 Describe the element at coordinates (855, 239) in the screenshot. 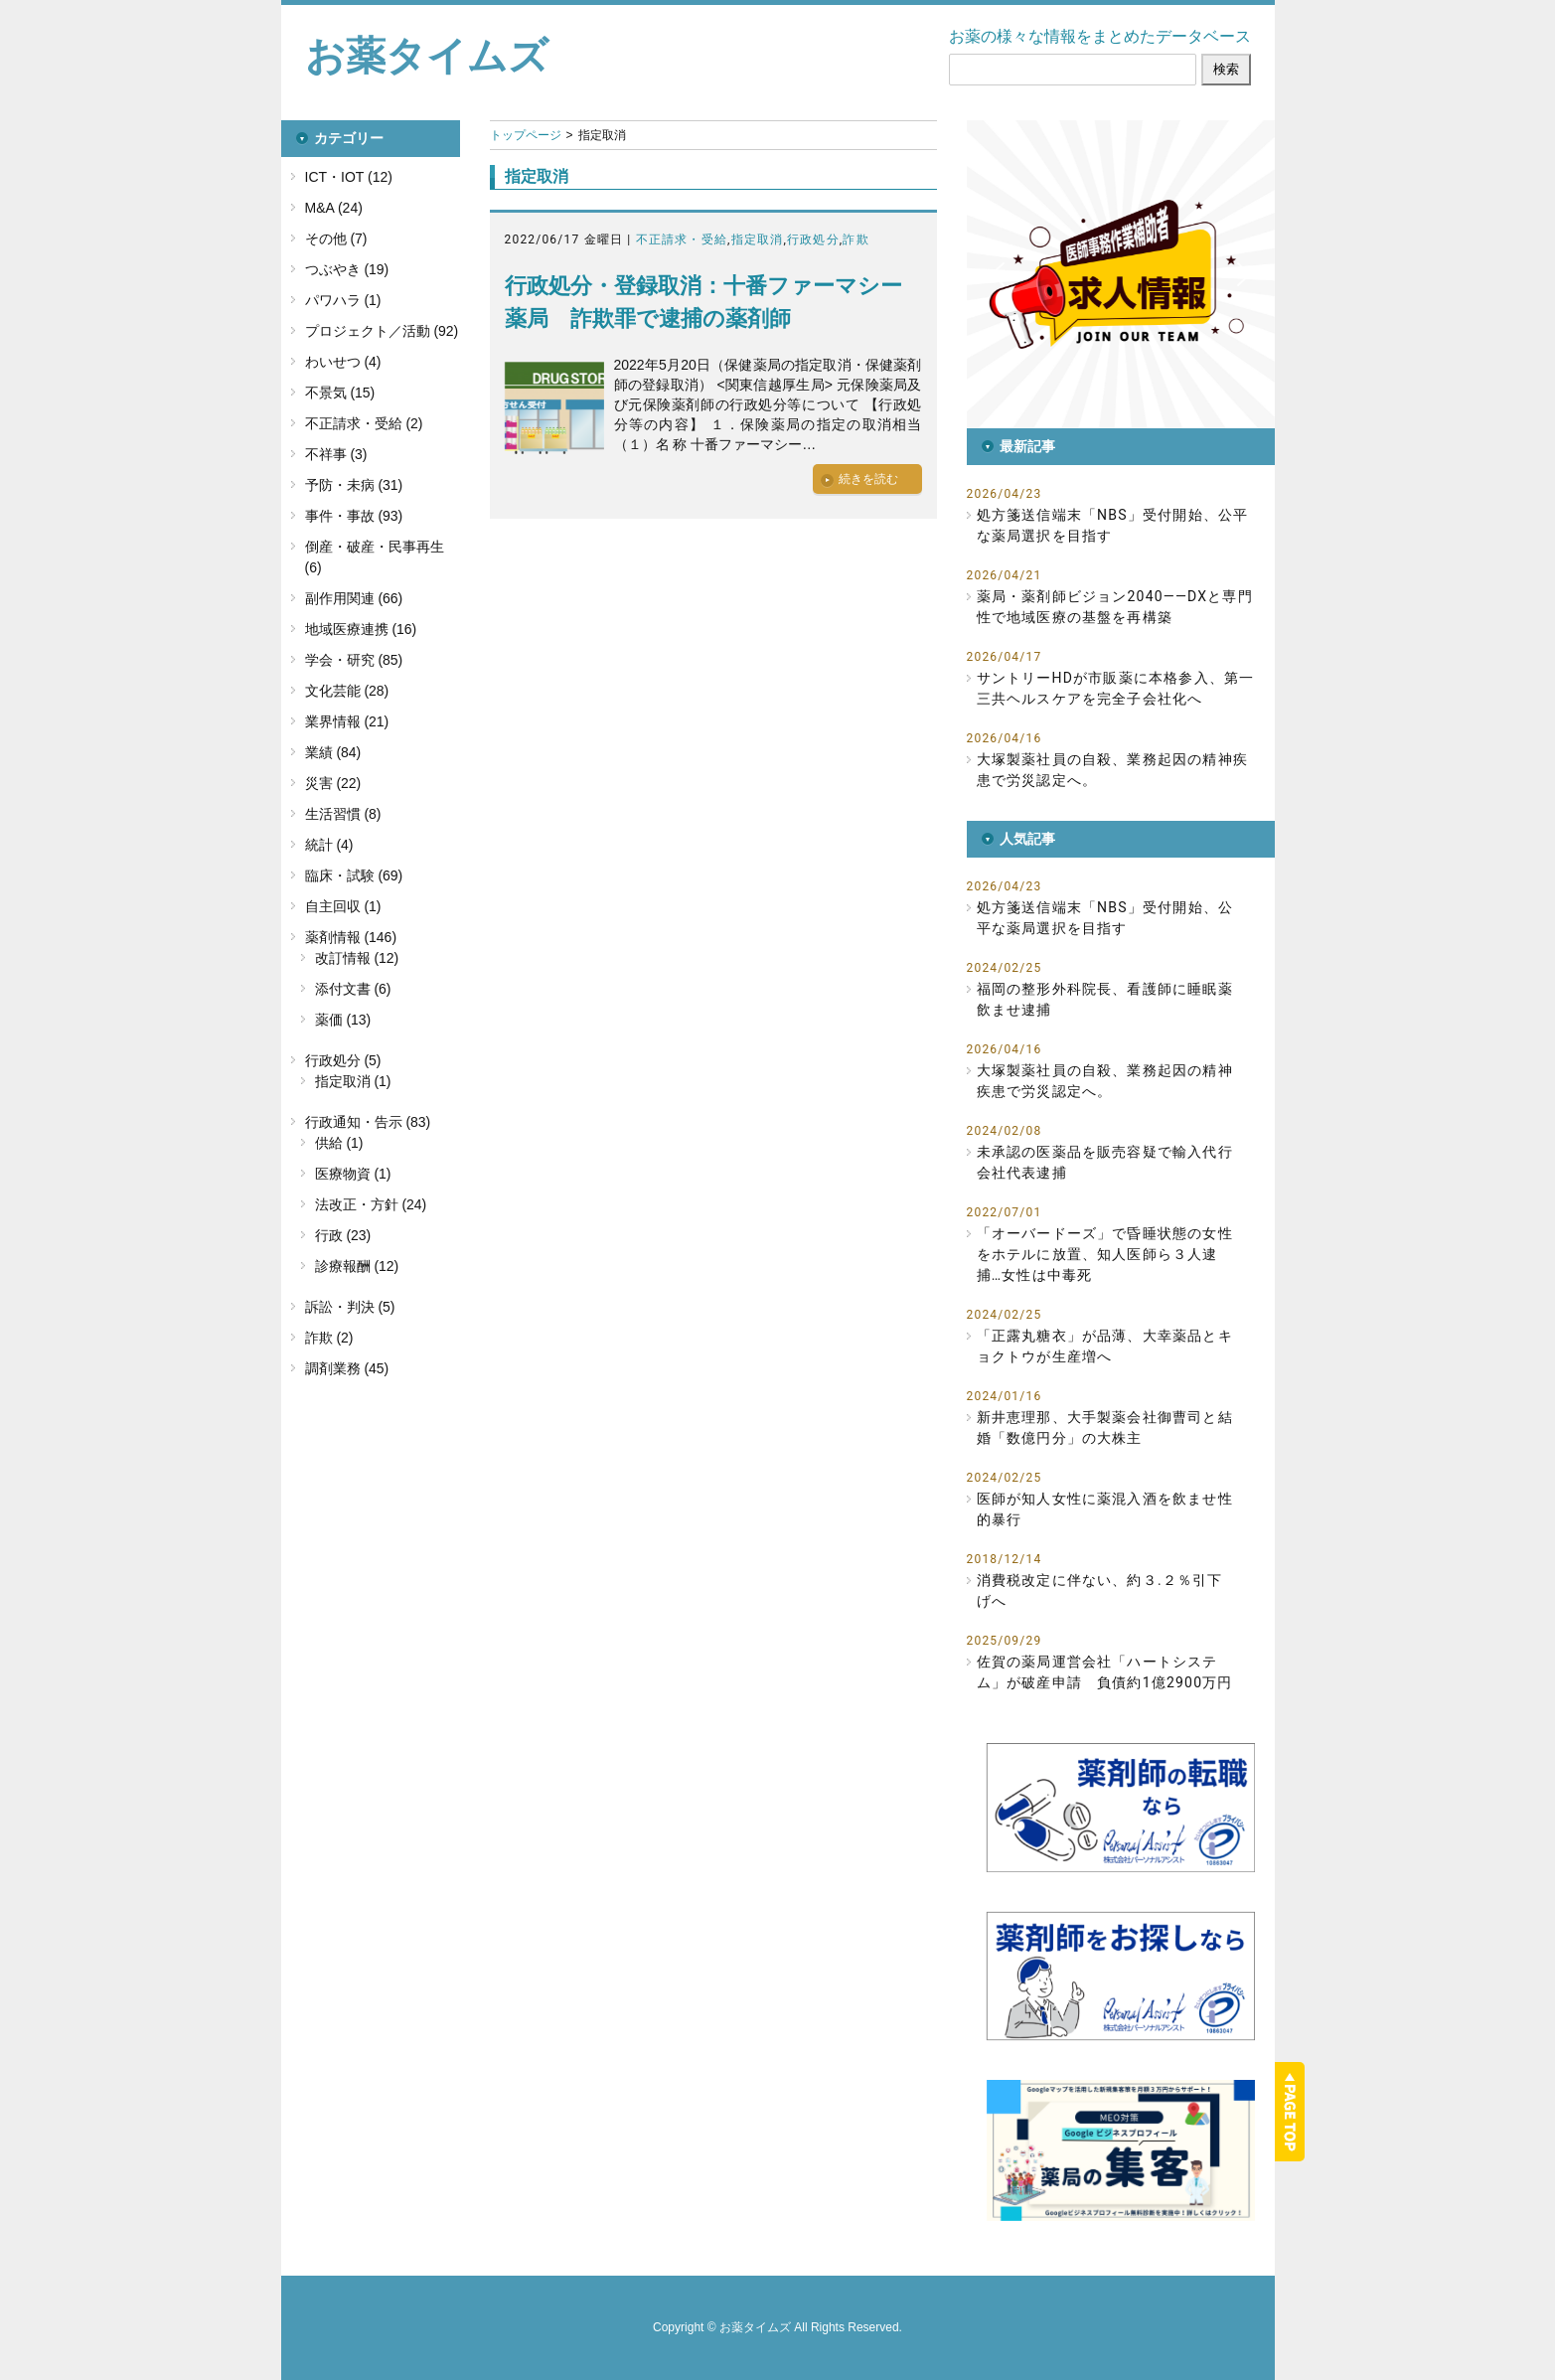

I see `詐欺` at that location.